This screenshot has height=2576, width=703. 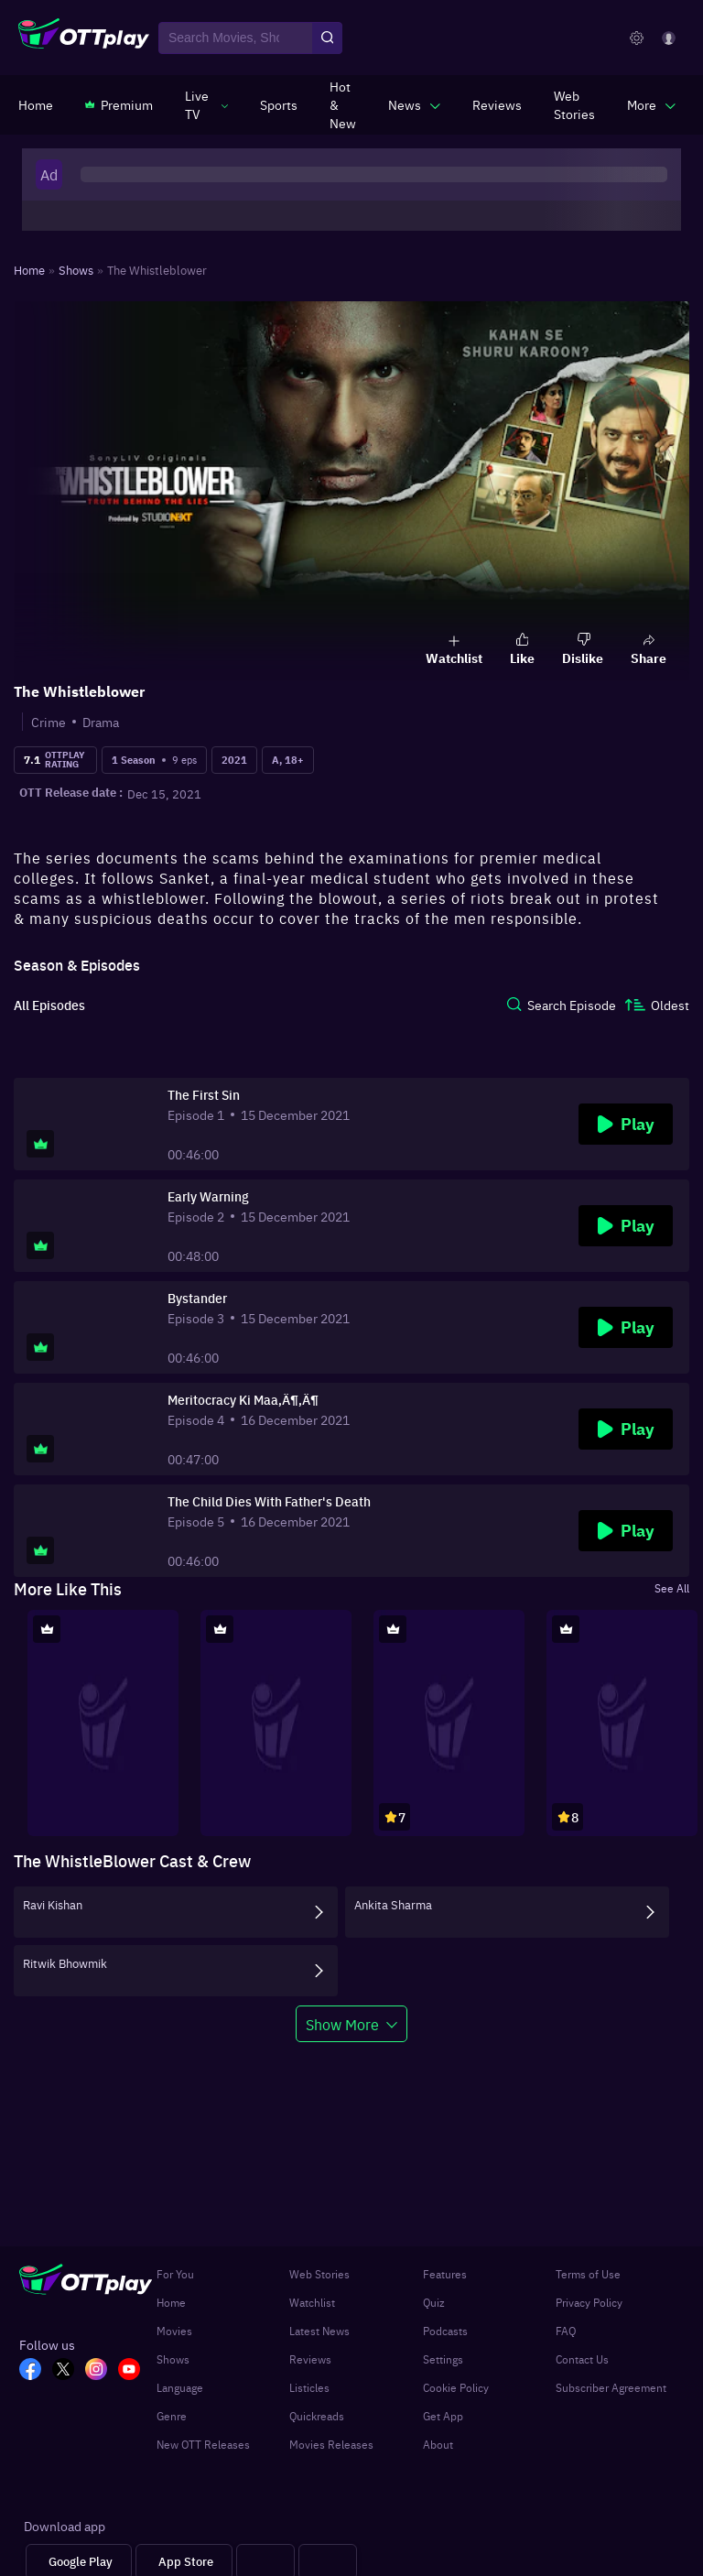 What do you see at coordinates (319, 2330) in the screenshot?
I see `Latest News` at bounding box center [319, 2330].